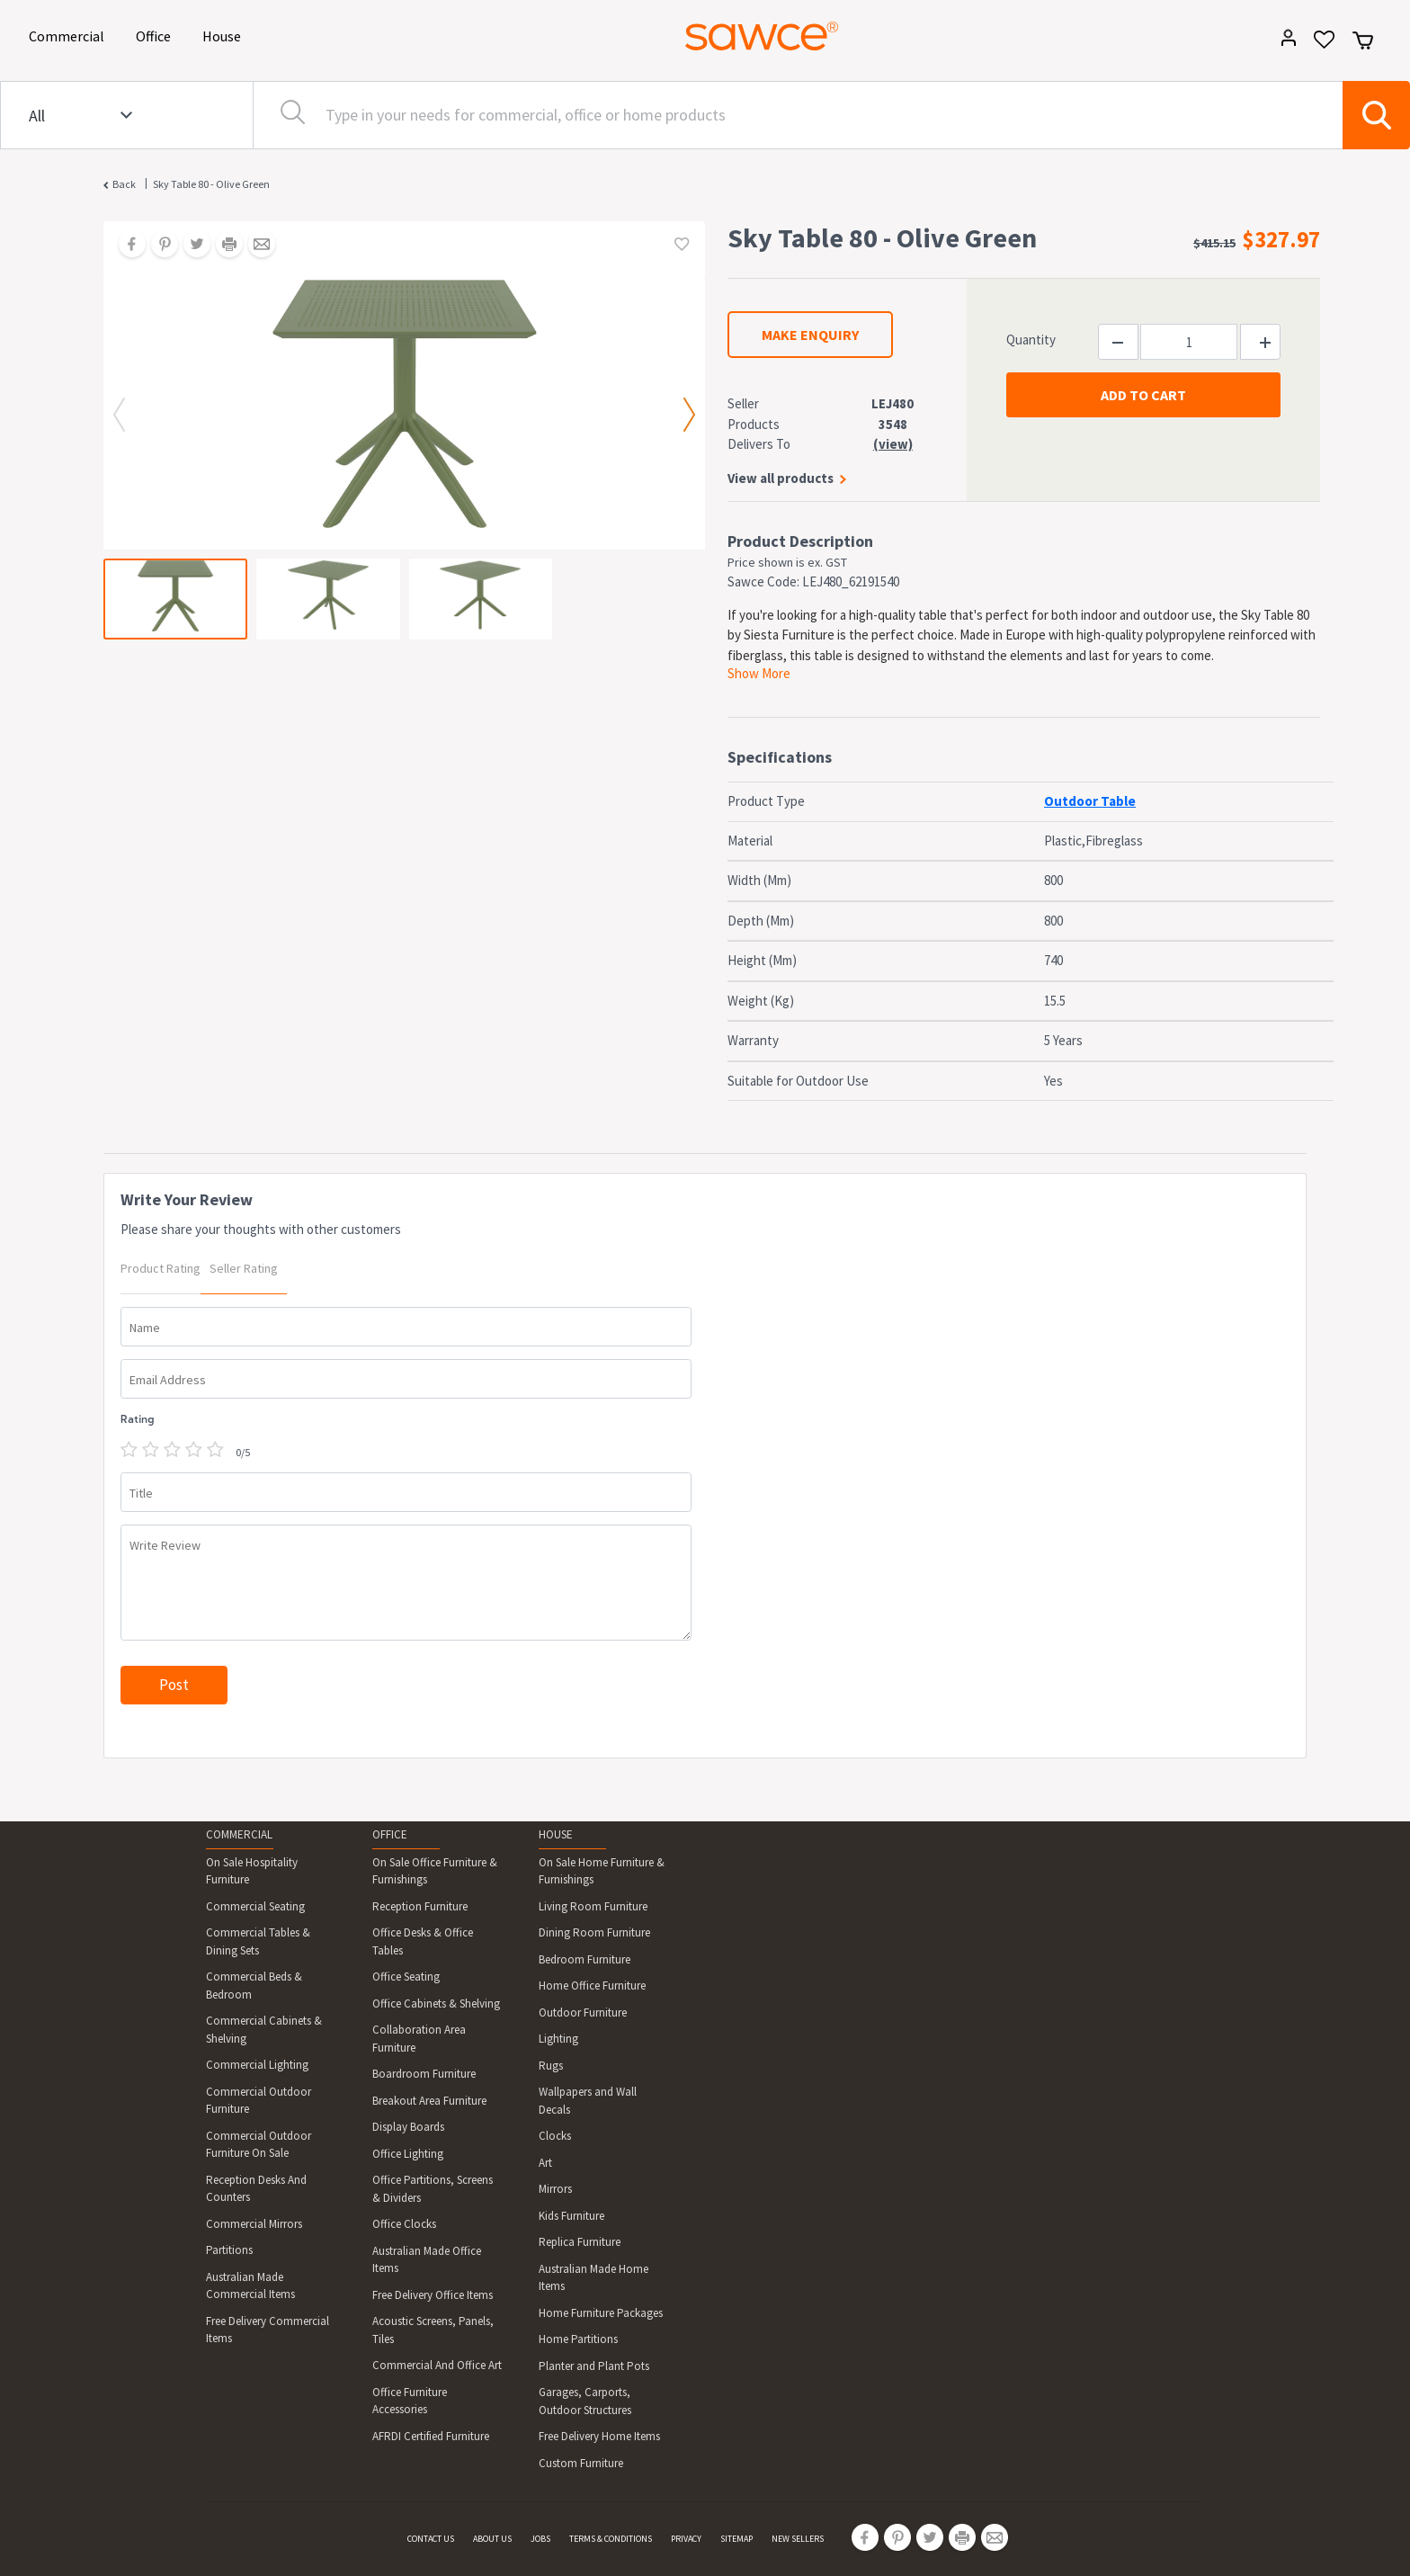  I want to click on Custom Furniture, so click(581, 2463).